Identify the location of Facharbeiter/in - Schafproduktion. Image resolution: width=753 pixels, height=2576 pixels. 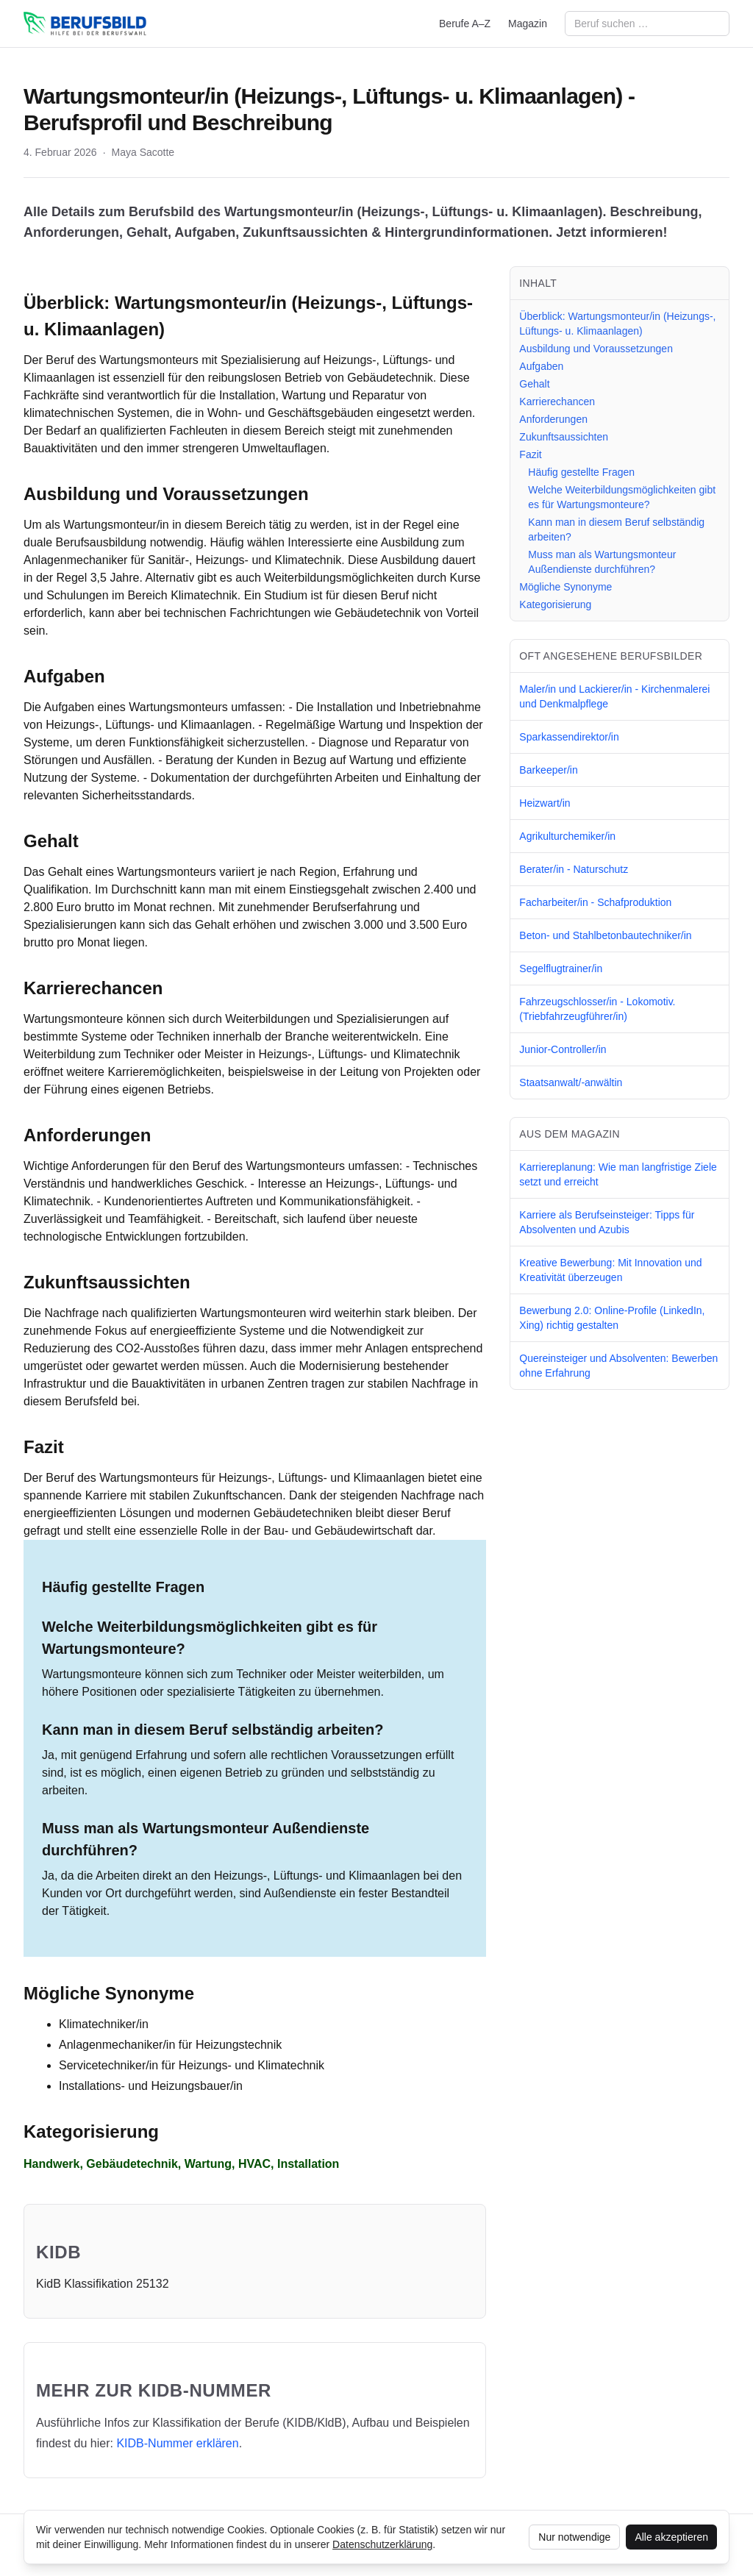
(595, 902).